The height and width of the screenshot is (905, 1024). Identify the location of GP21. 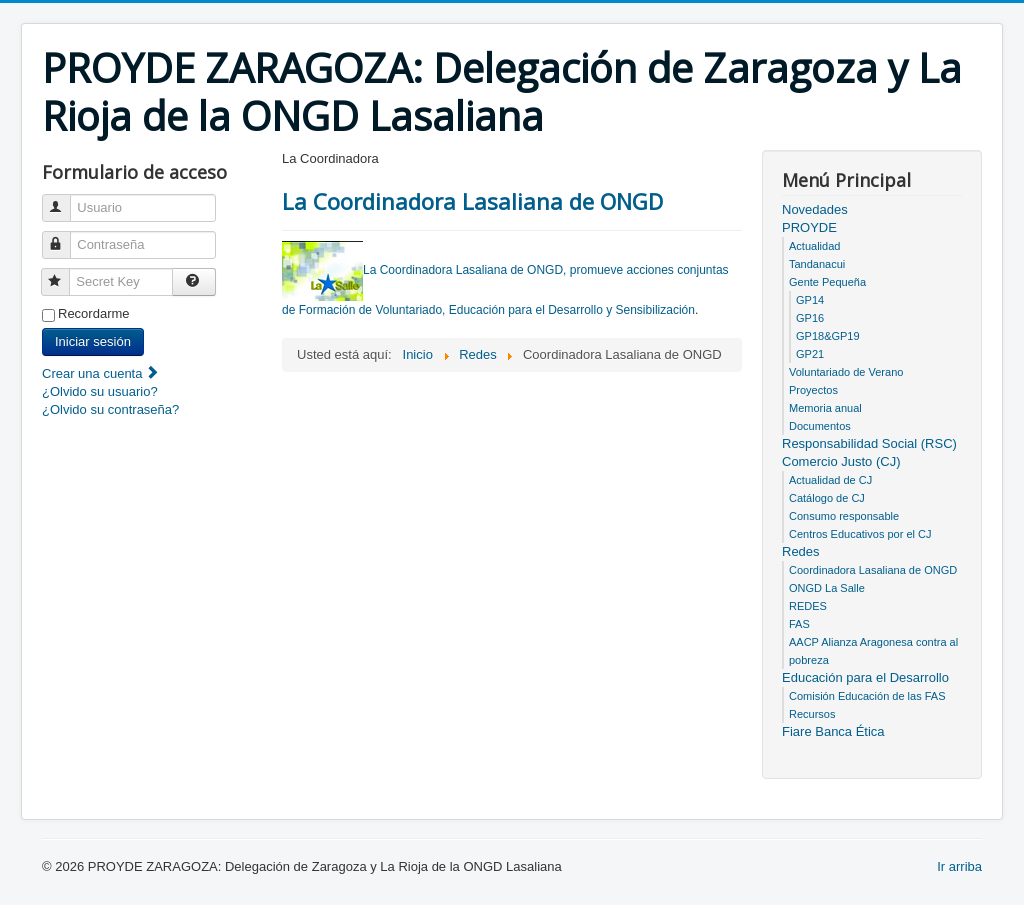
(810, 354).